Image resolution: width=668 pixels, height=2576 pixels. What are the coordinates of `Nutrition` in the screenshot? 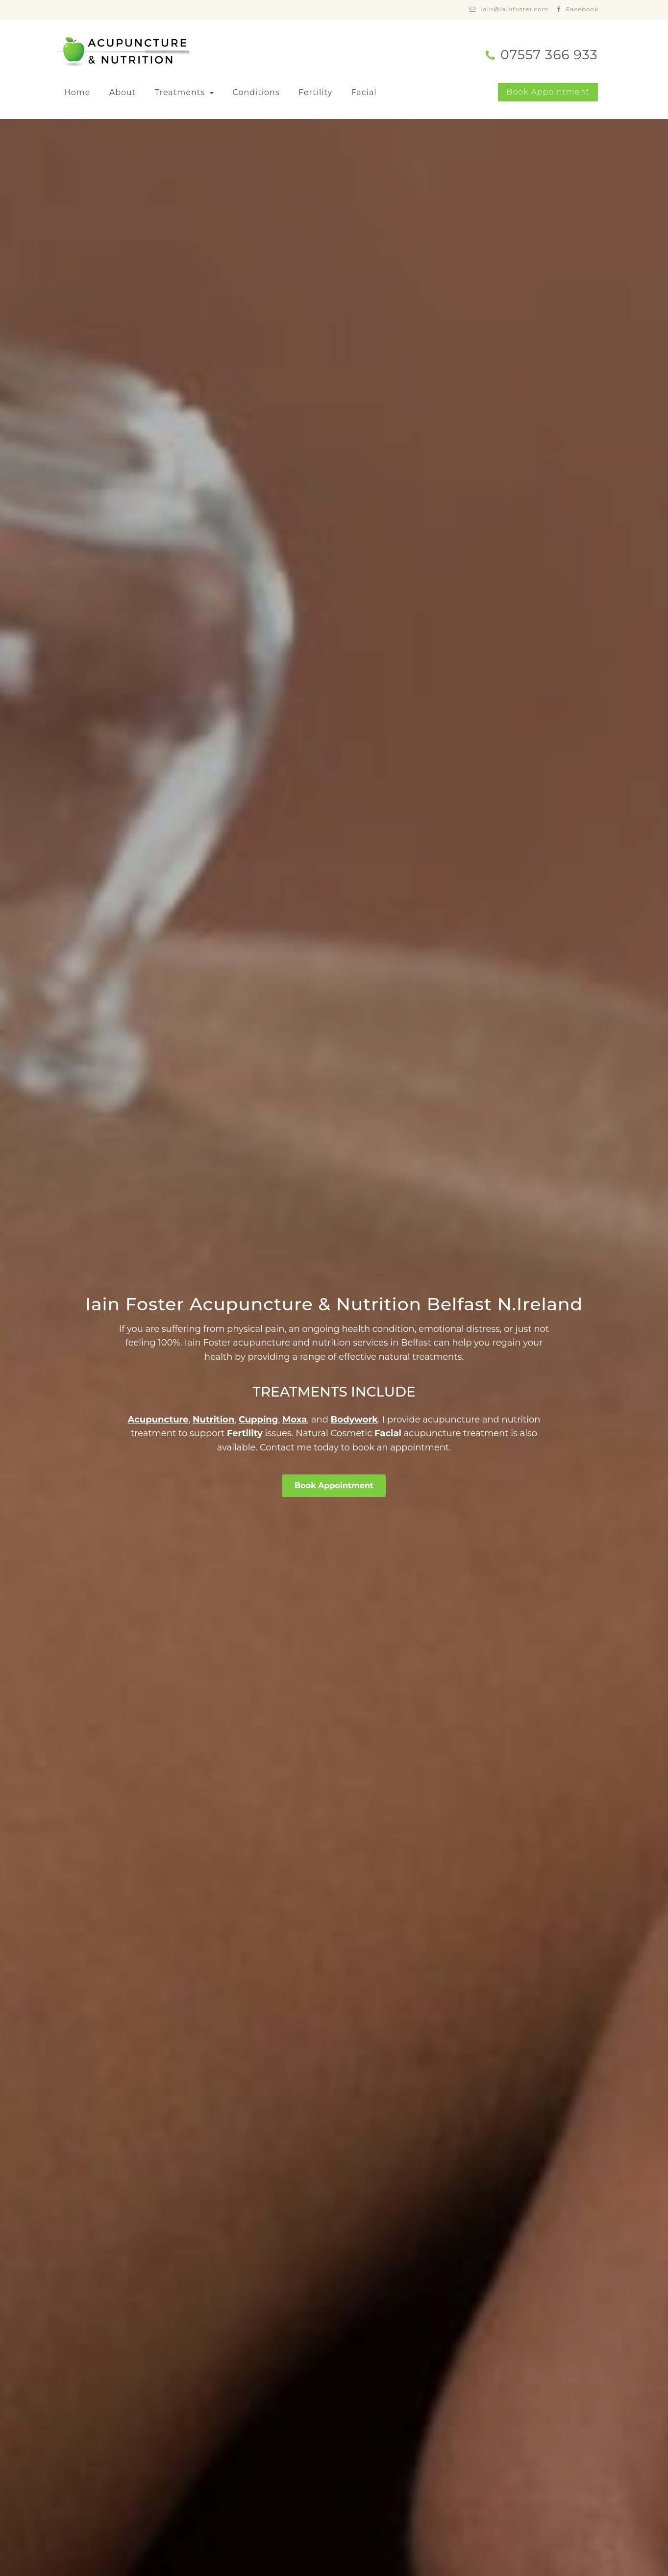 It's located at (213, 1419).